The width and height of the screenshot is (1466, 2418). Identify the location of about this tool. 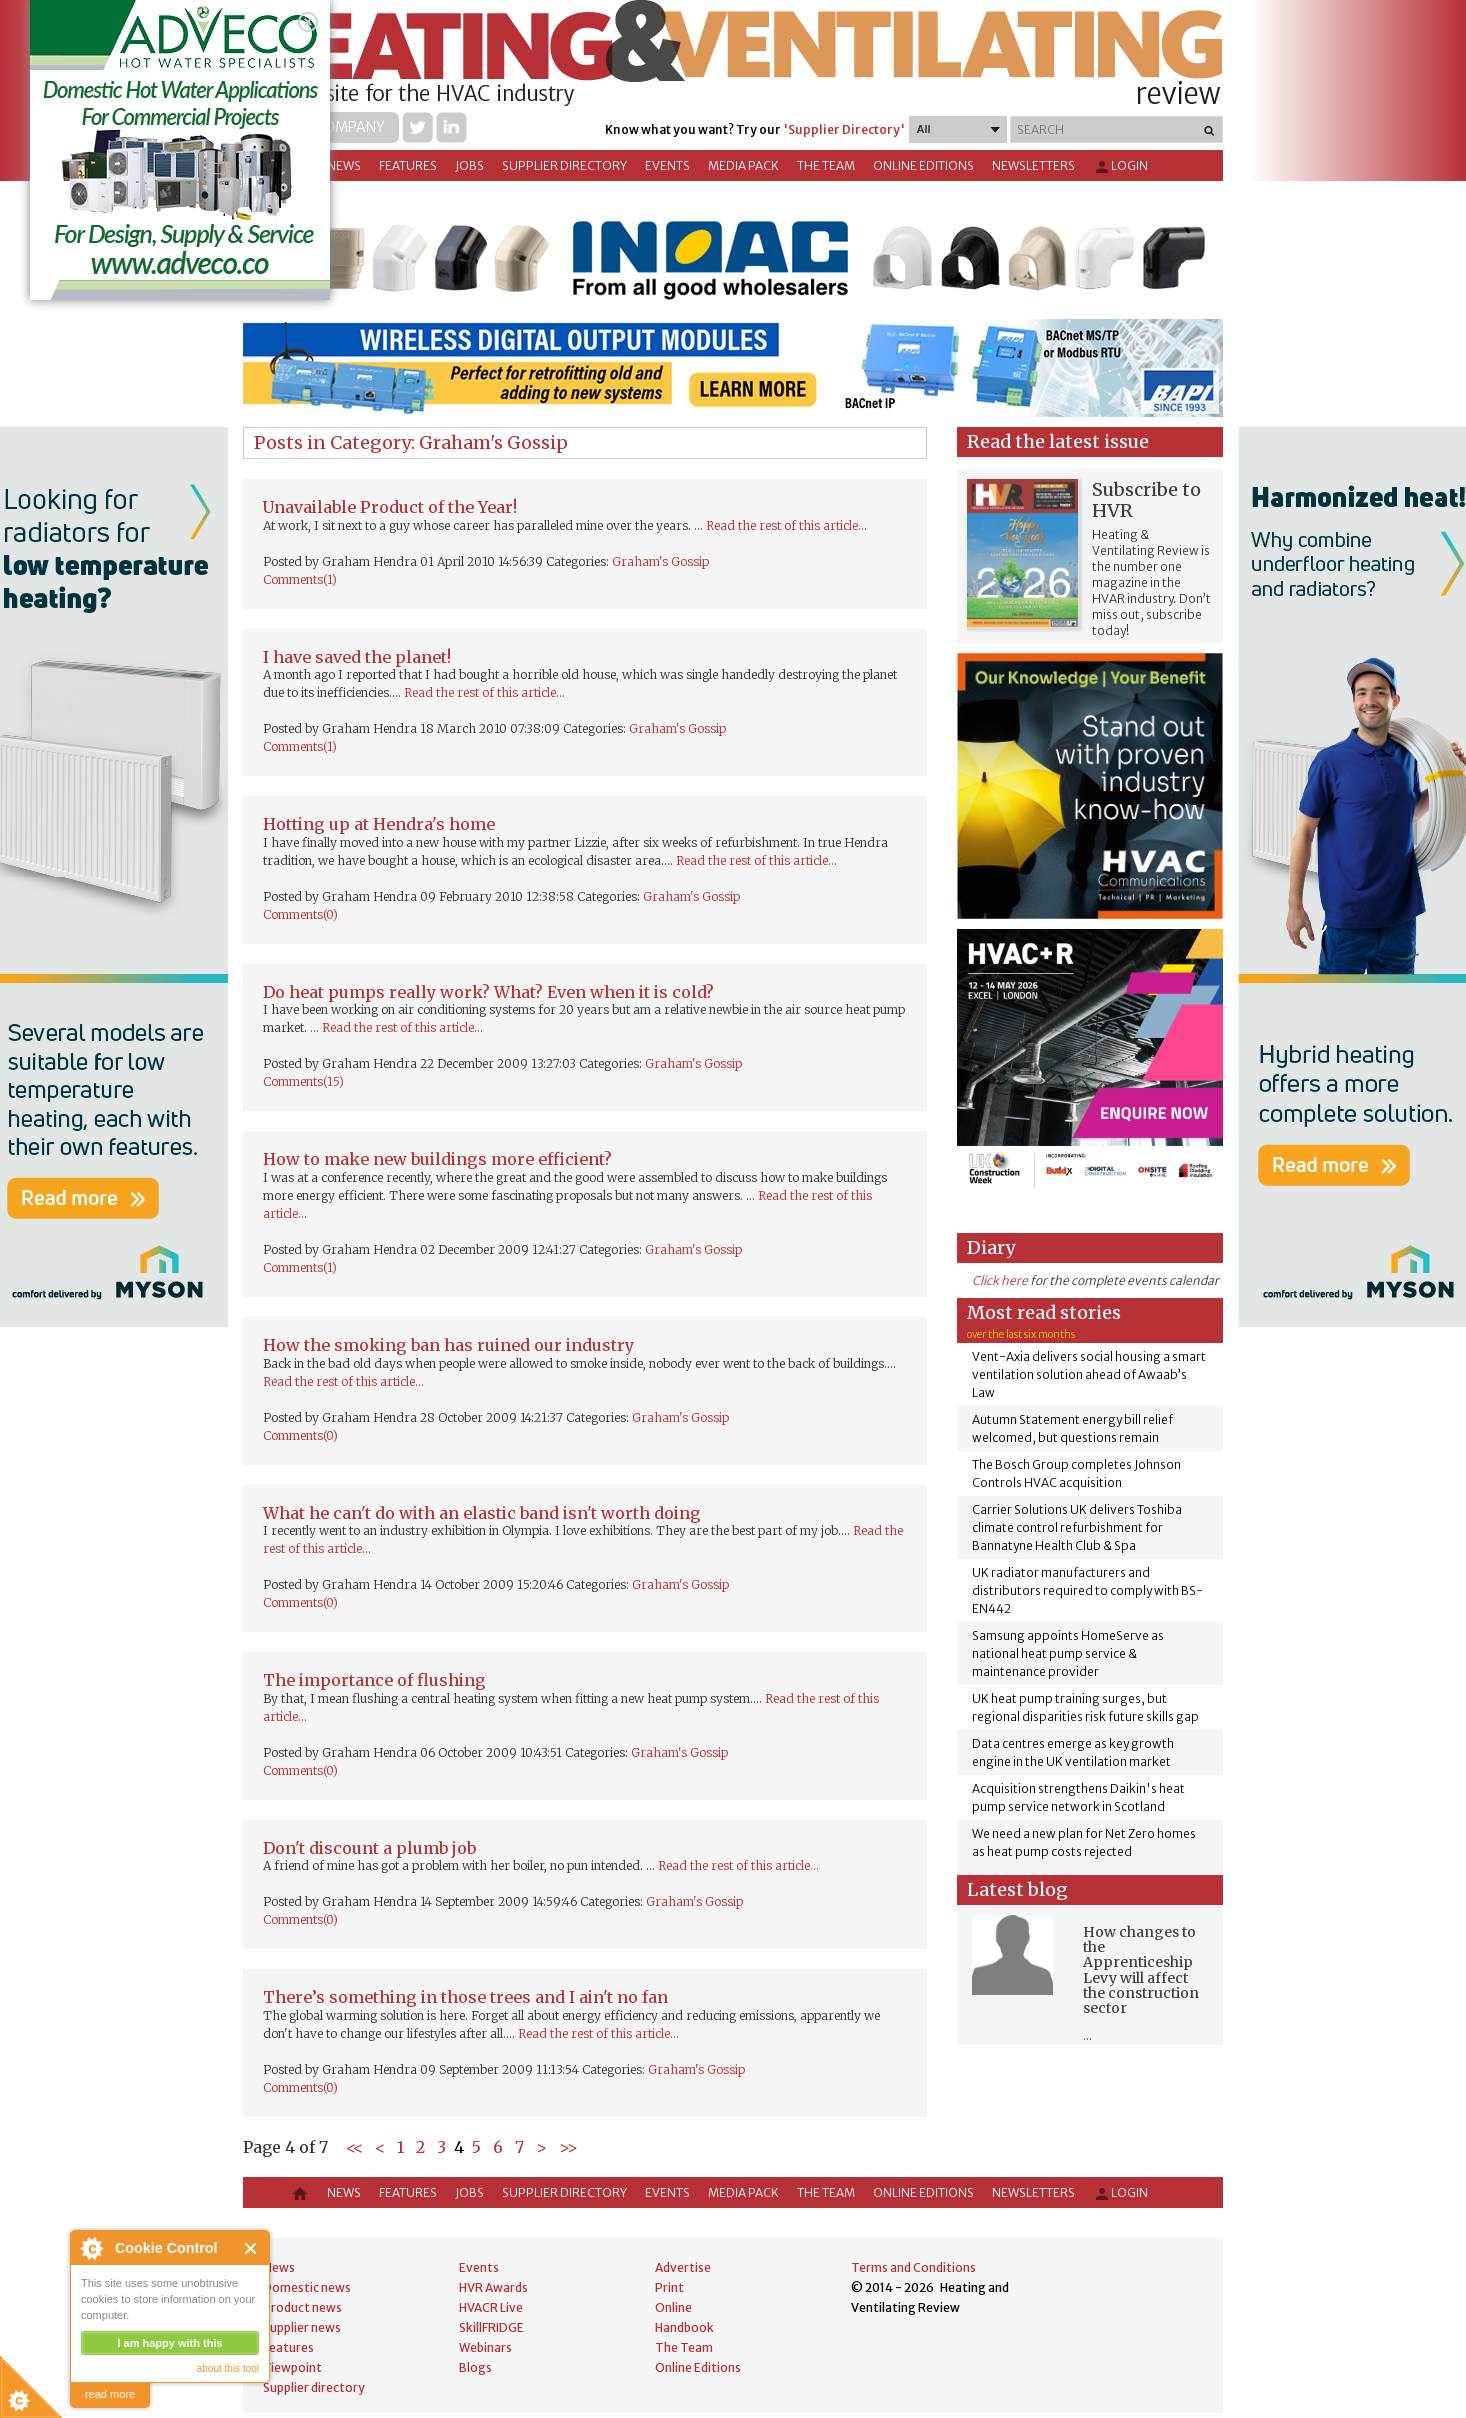
(228, 2368).